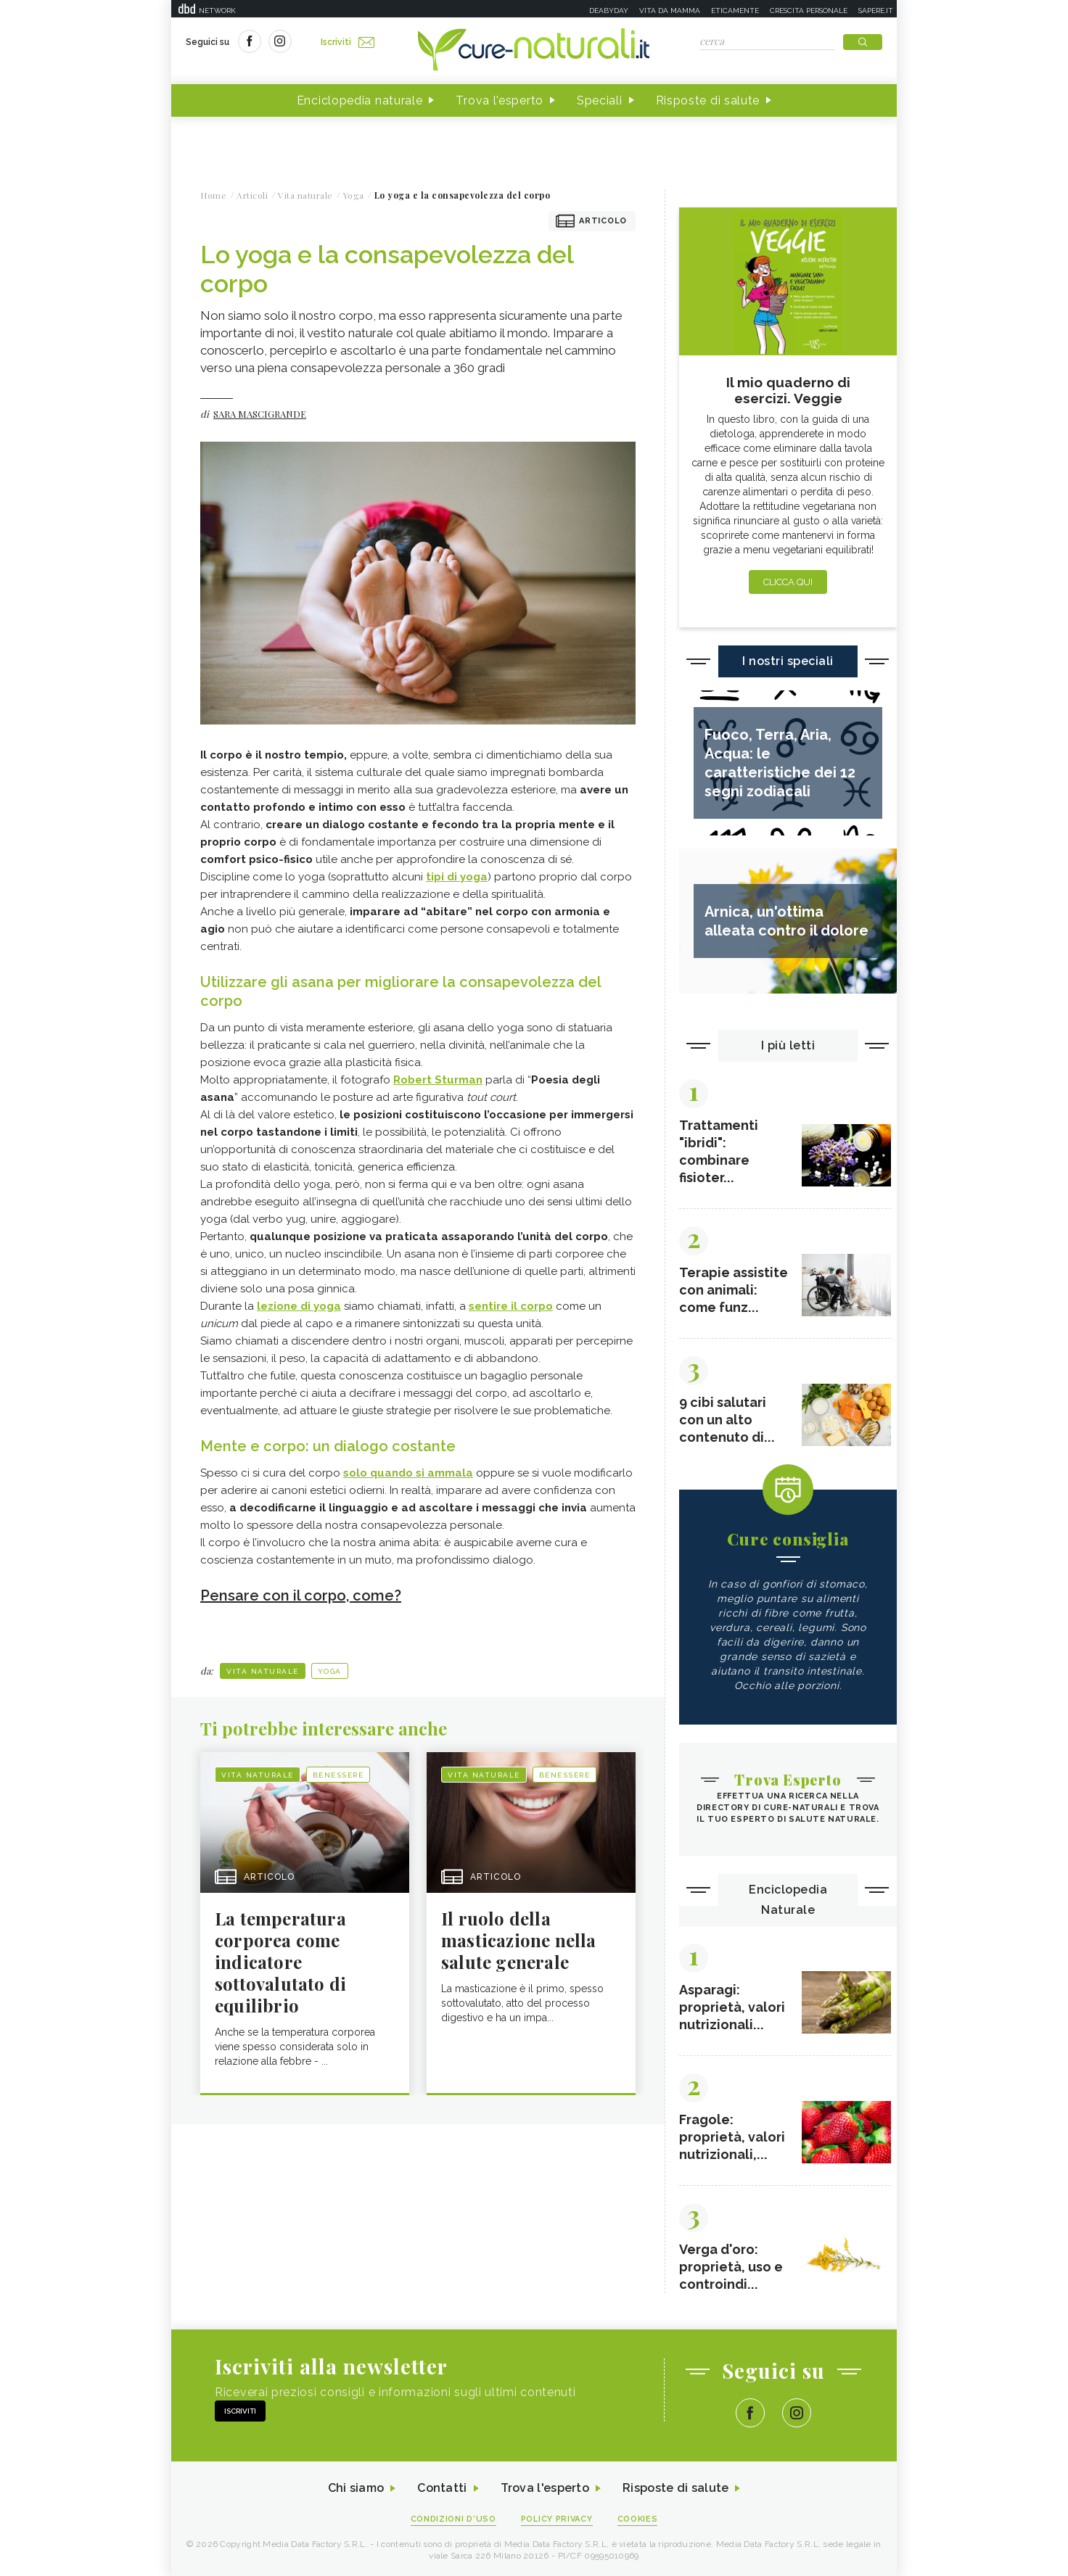 This screenshot has height=2576, width=1068. What do you see at coordinates (875, 11) in the screenshot?
I see `Sapere.it` at bounding box center [875, 11].